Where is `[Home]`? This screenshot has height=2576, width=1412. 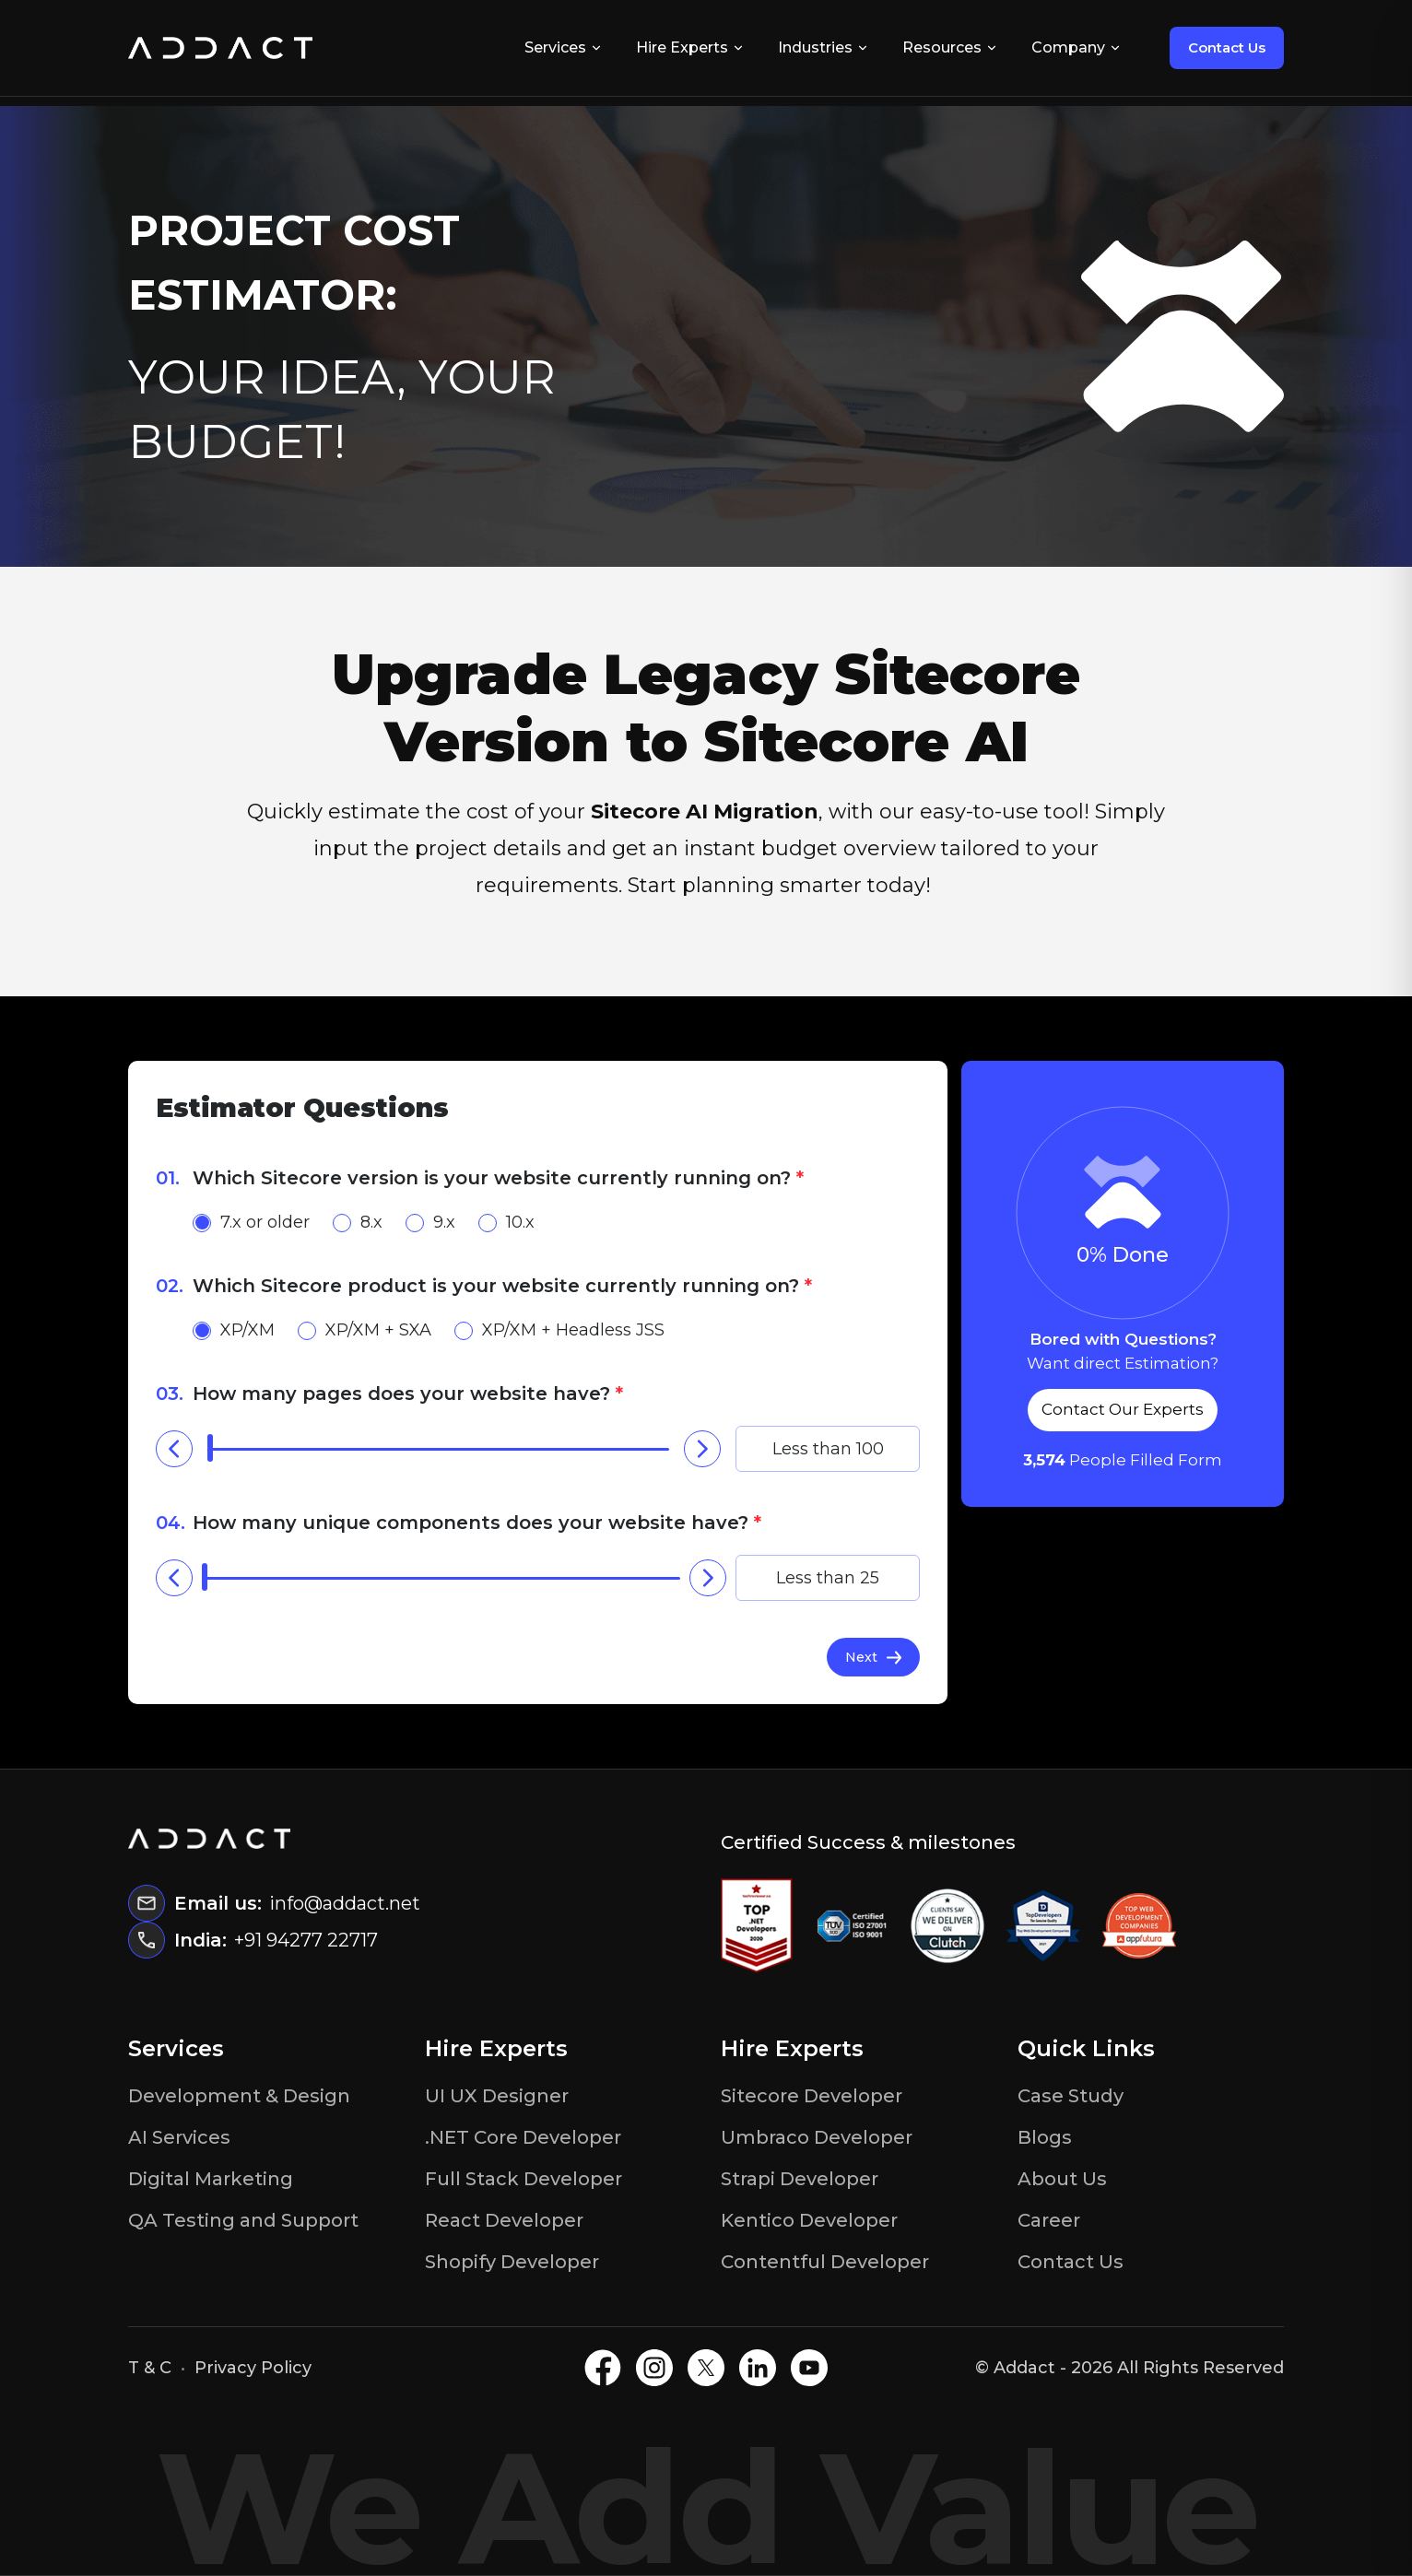
[Home] is located at coordinates (220, 48).